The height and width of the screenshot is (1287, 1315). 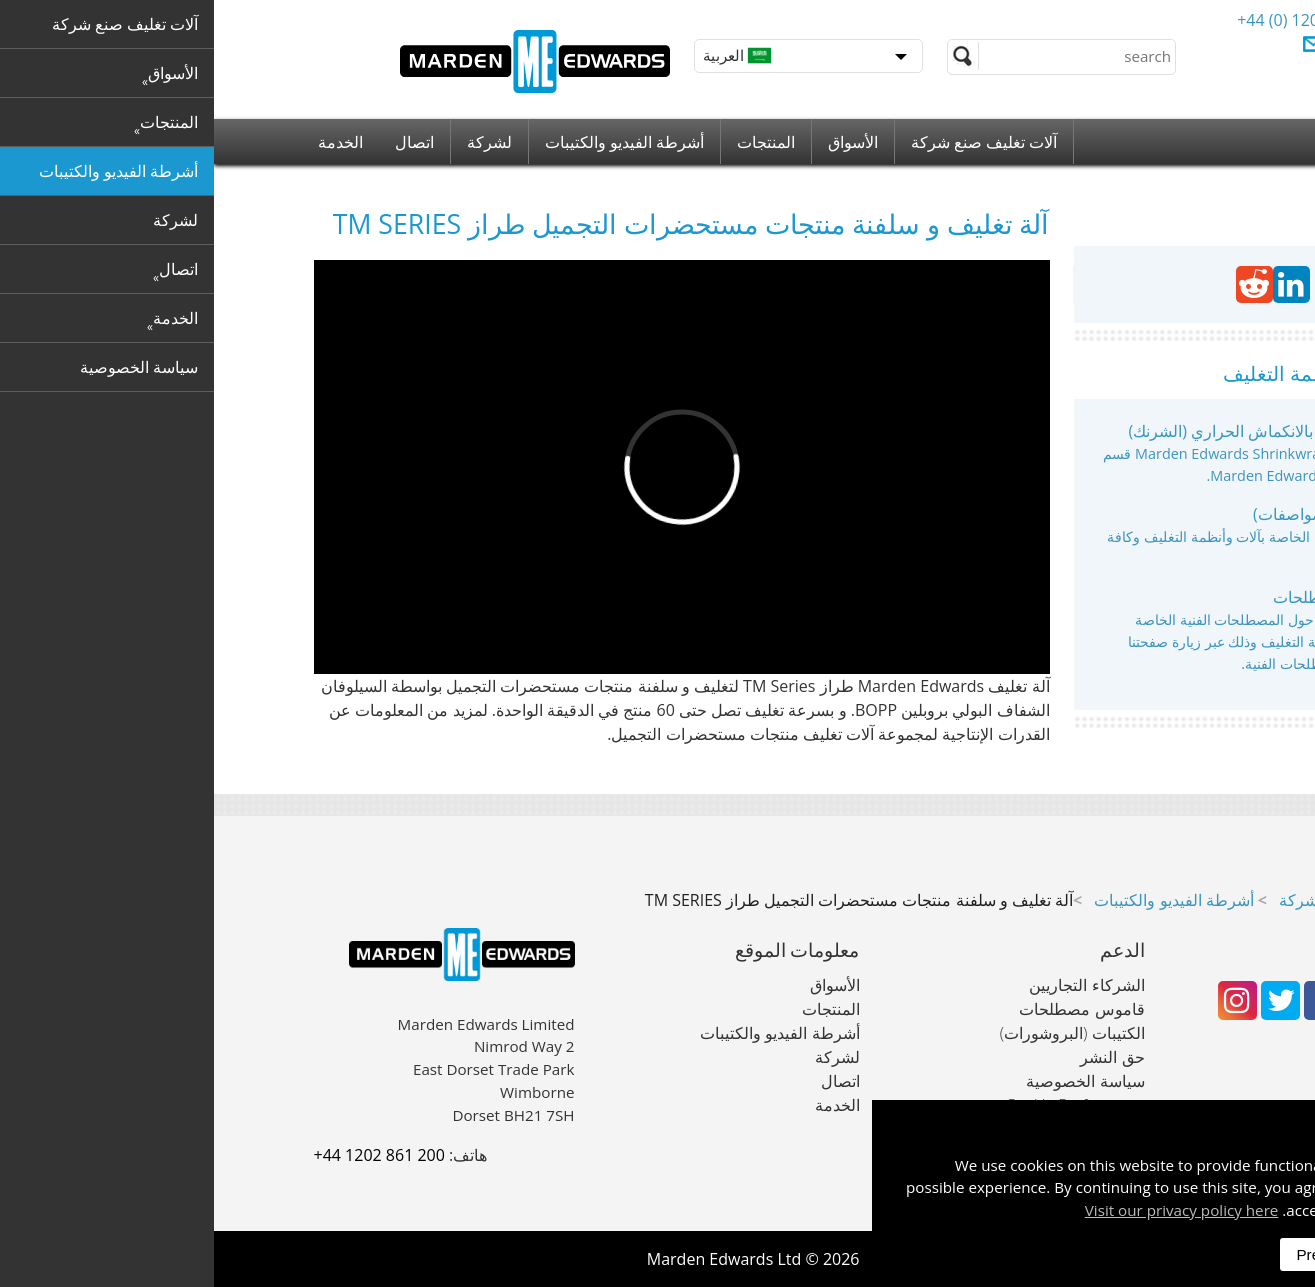 What do you see at coordinates (1112, 514) in the screenshot?
I see `بروشورات (مواصفات)` at bounding box center [1112, 514].